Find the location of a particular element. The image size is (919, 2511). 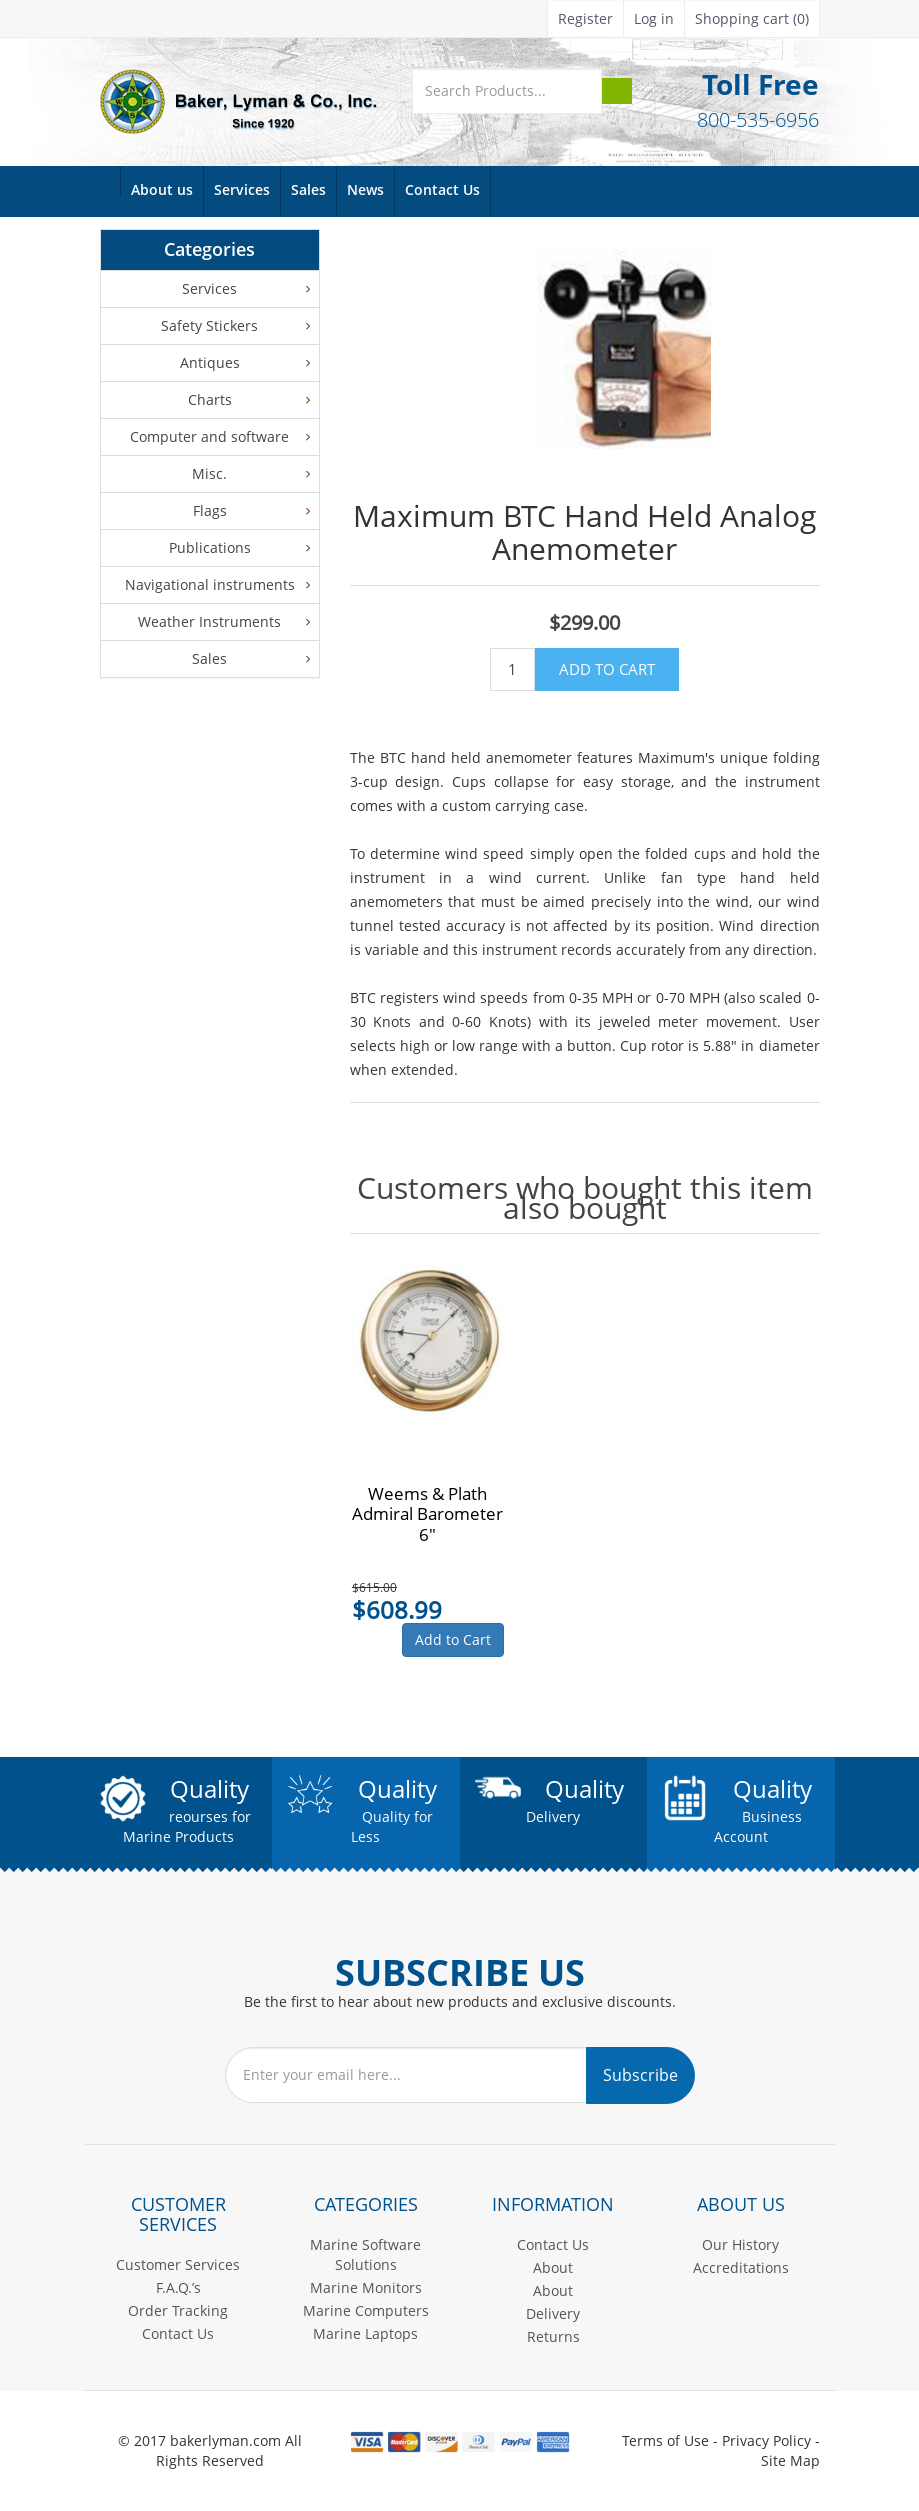

Misc. is located at coordinates (209, 473).